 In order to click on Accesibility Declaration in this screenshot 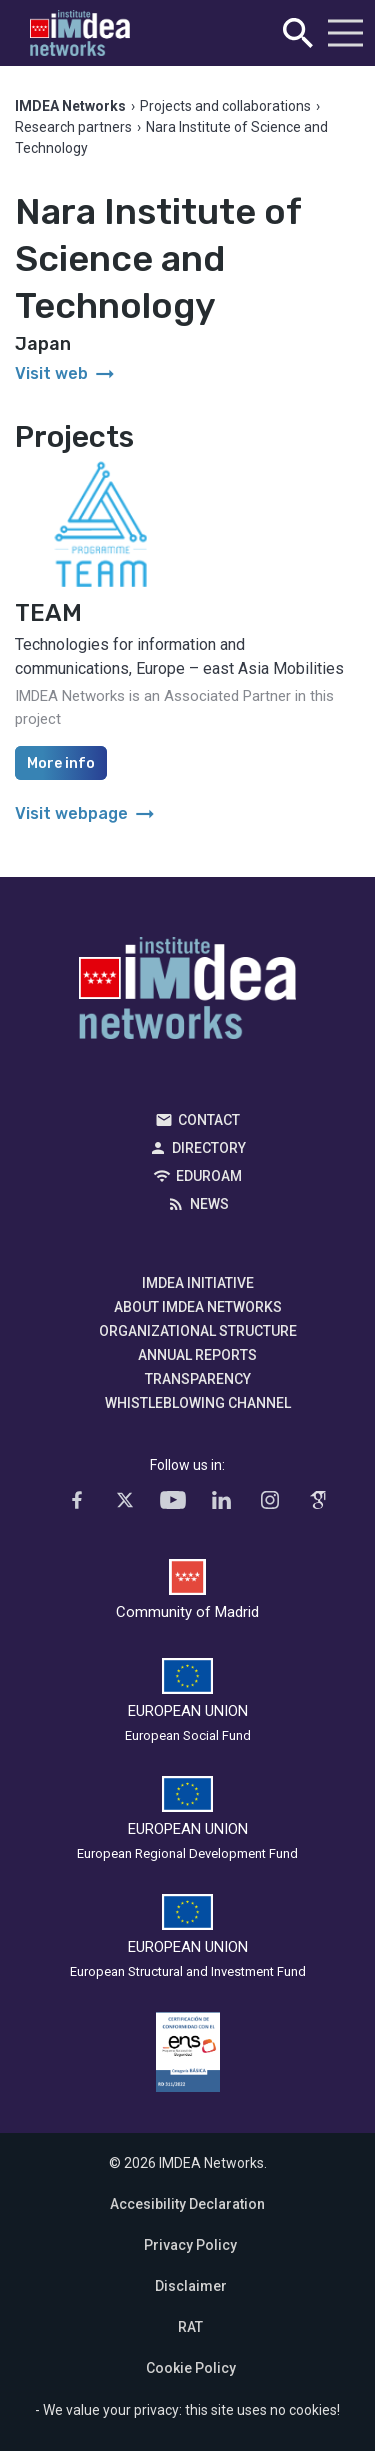, I will do `click(187, 2204)`.